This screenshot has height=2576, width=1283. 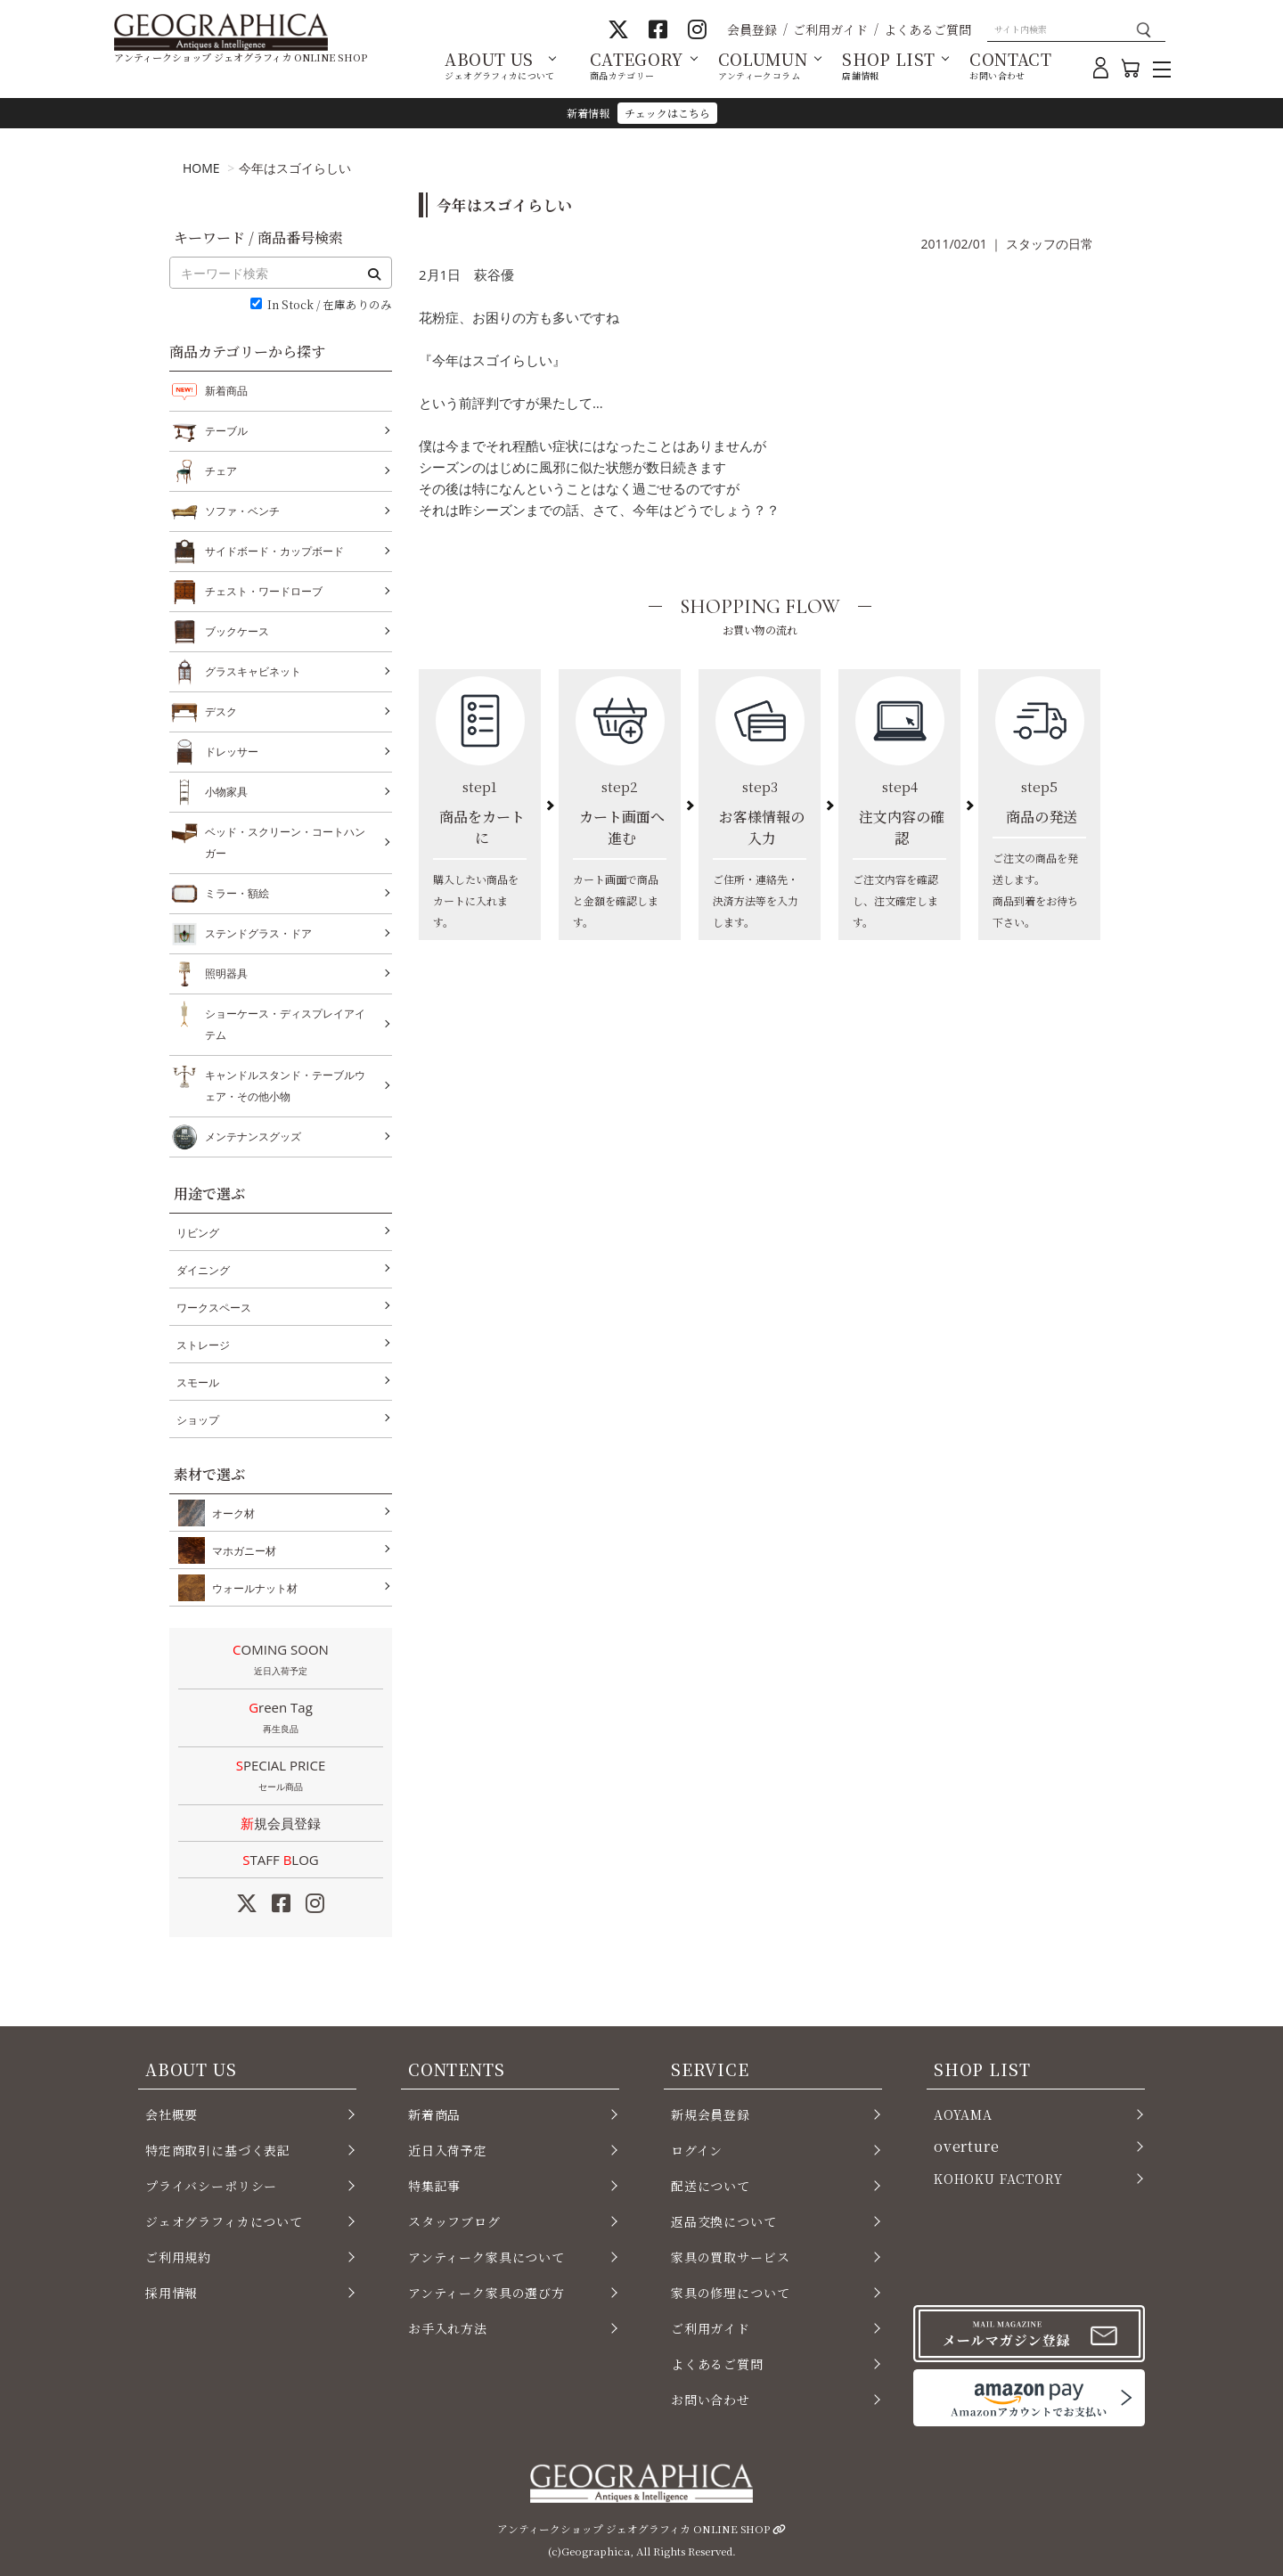 I want to click on お手入れ方法, so click(x=447, y=2328).